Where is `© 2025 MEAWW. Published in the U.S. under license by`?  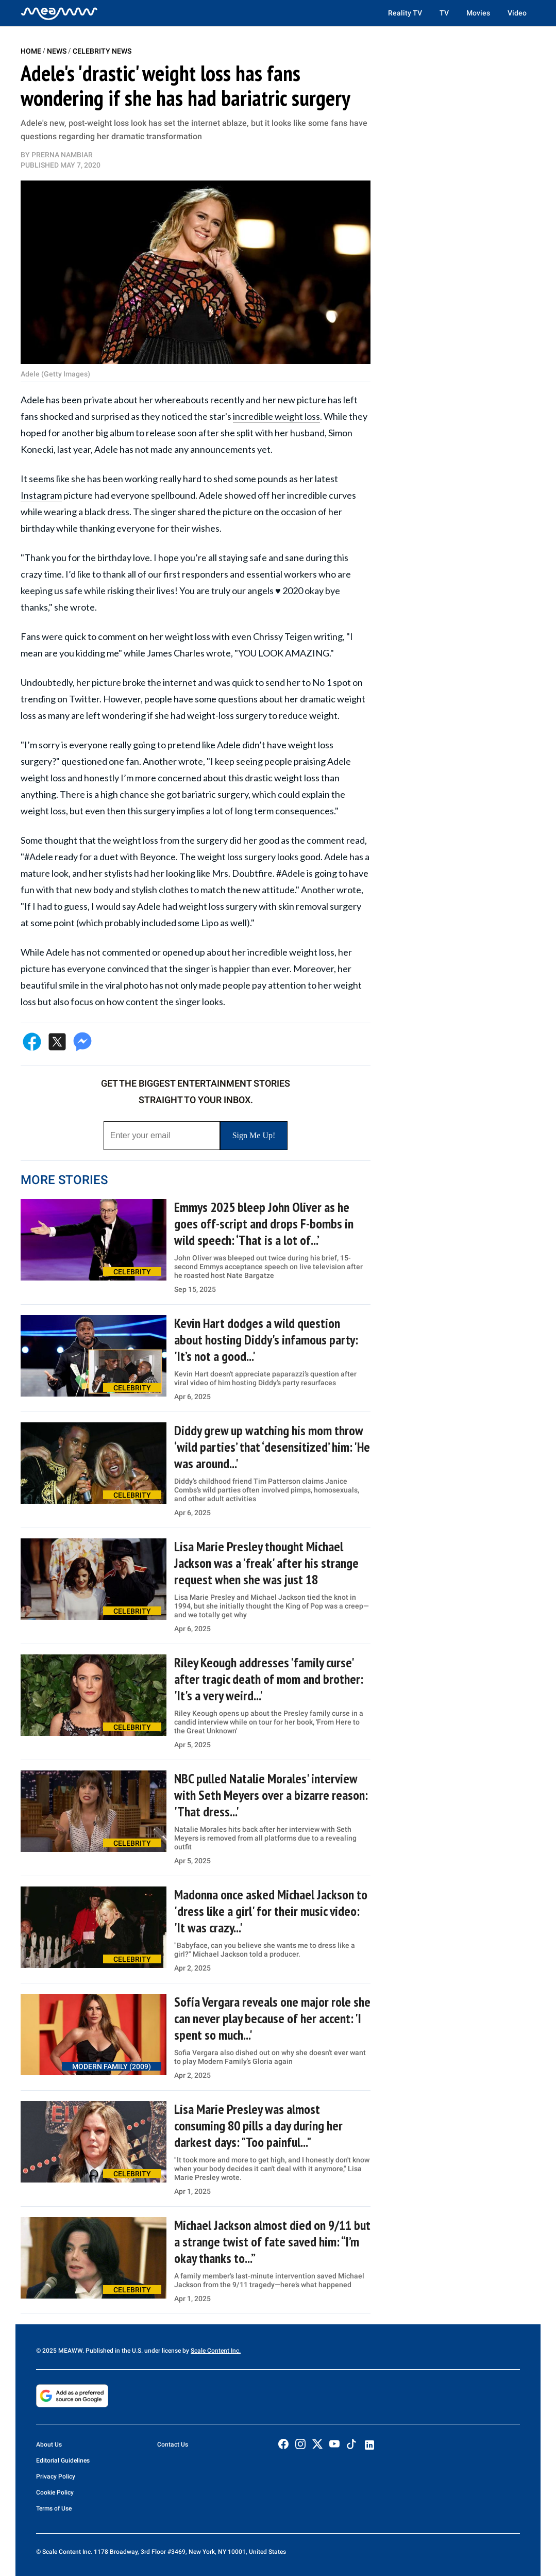
© 2025 MEAWW. Published in the U.S. under license by is located at coordinates (113, 2350).